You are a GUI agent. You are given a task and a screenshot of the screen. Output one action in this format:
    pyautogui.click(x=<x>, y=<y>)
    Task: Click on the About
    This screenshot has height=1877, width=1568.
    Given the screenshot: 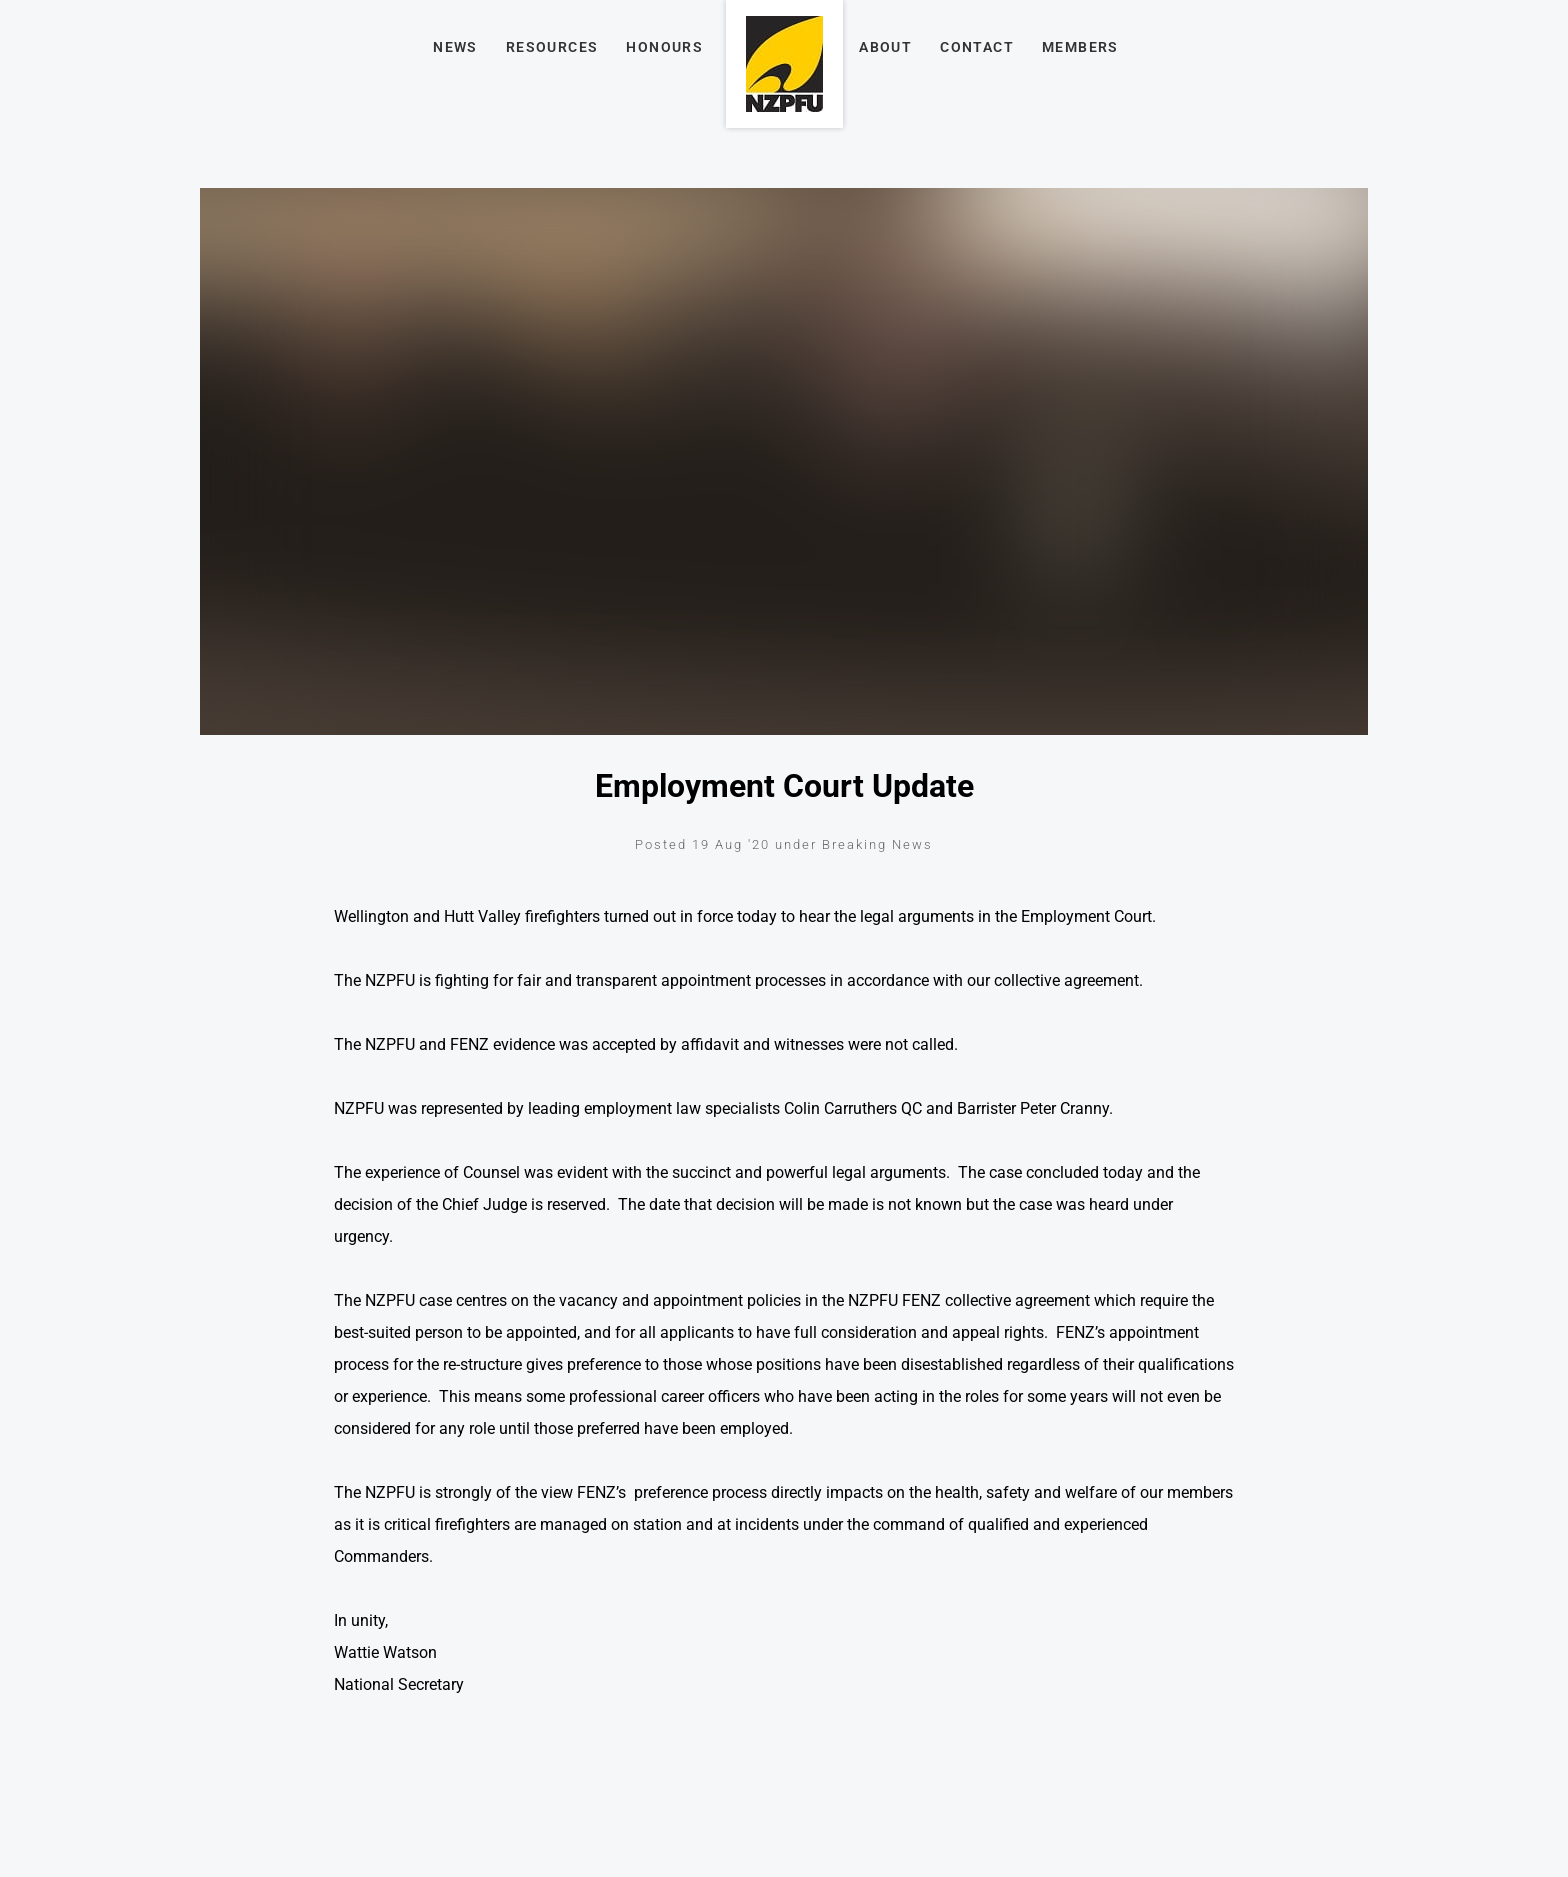 What is the action you would take?
    pyautogui.click(x=885, y=47)
    